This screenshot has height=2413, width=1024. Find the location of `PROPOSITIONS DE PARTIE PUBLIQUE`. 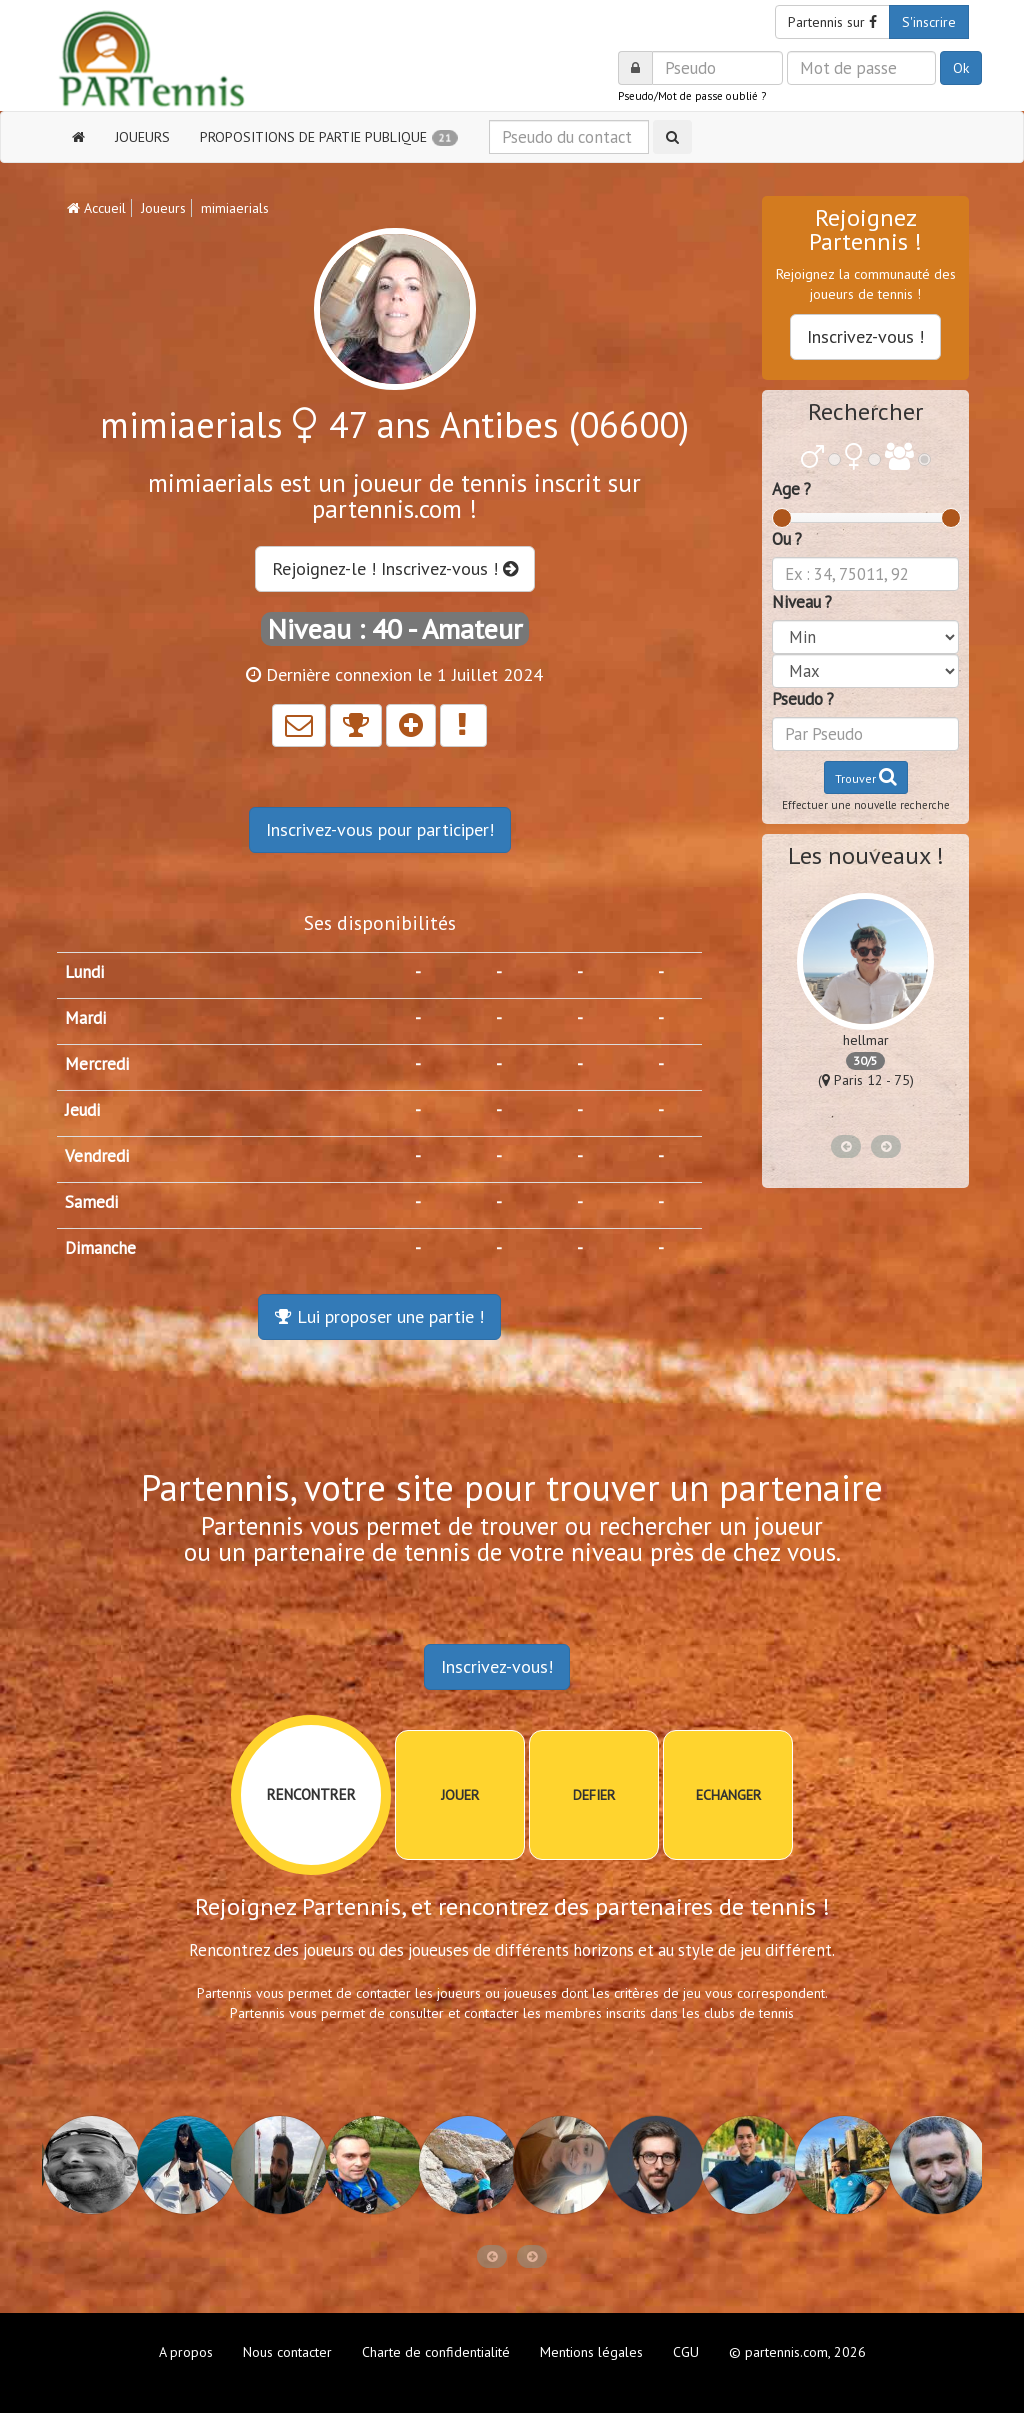

PROPOSITIONS DE PARTIE PUBLIQUE is located at coordinates (329, 137).